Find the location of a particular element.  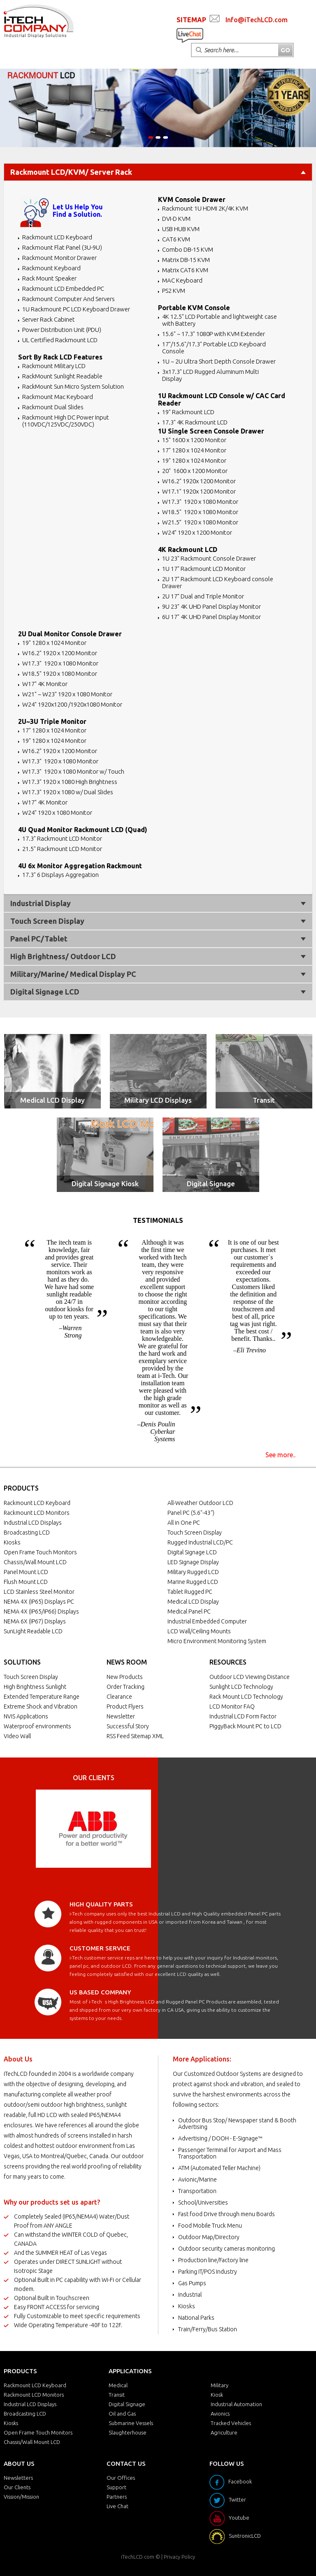

LED Signage Display is located at coordinates (193, 1562).